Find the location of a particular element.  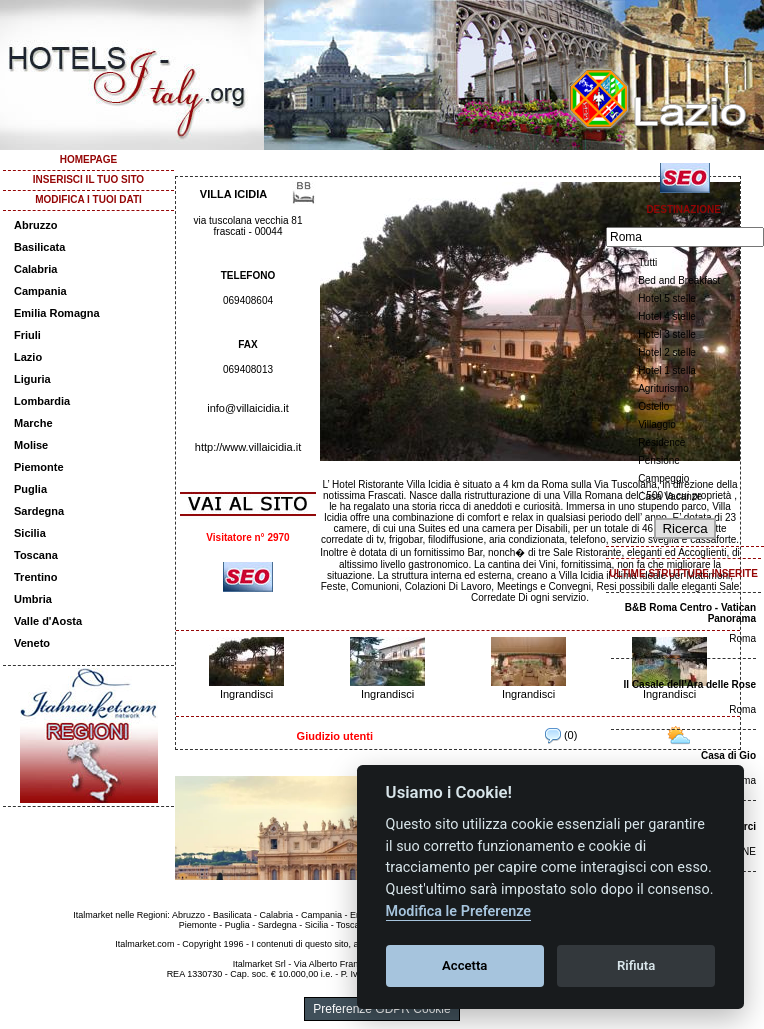

Abruzzo is located at coordinates (35, 225).